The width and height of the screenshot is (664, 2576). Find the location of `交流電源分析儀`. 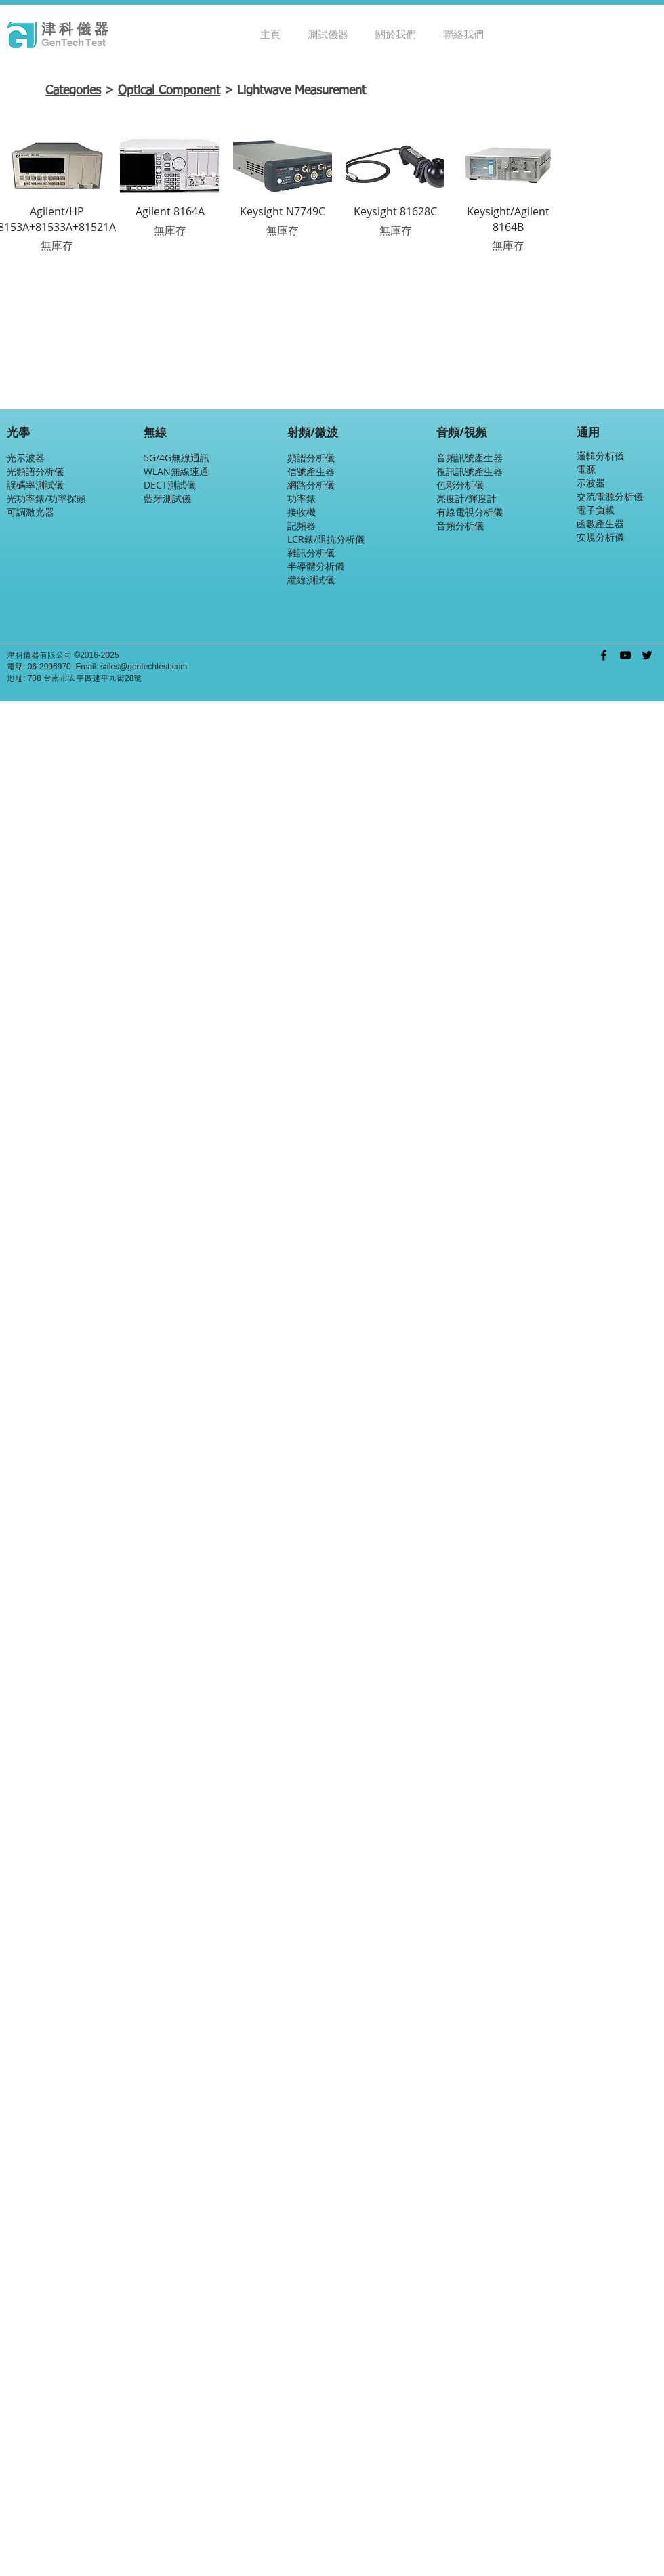

交流電源分析儀 is located at coordinates (610, 496).